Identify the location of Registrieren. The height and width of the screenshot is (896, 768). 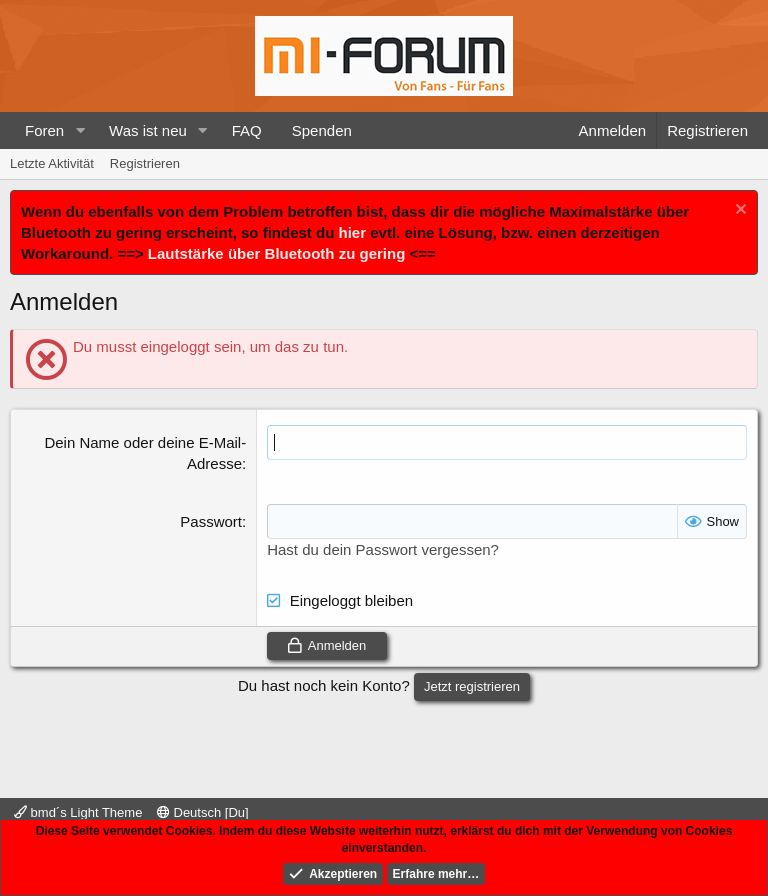
(145, 163).